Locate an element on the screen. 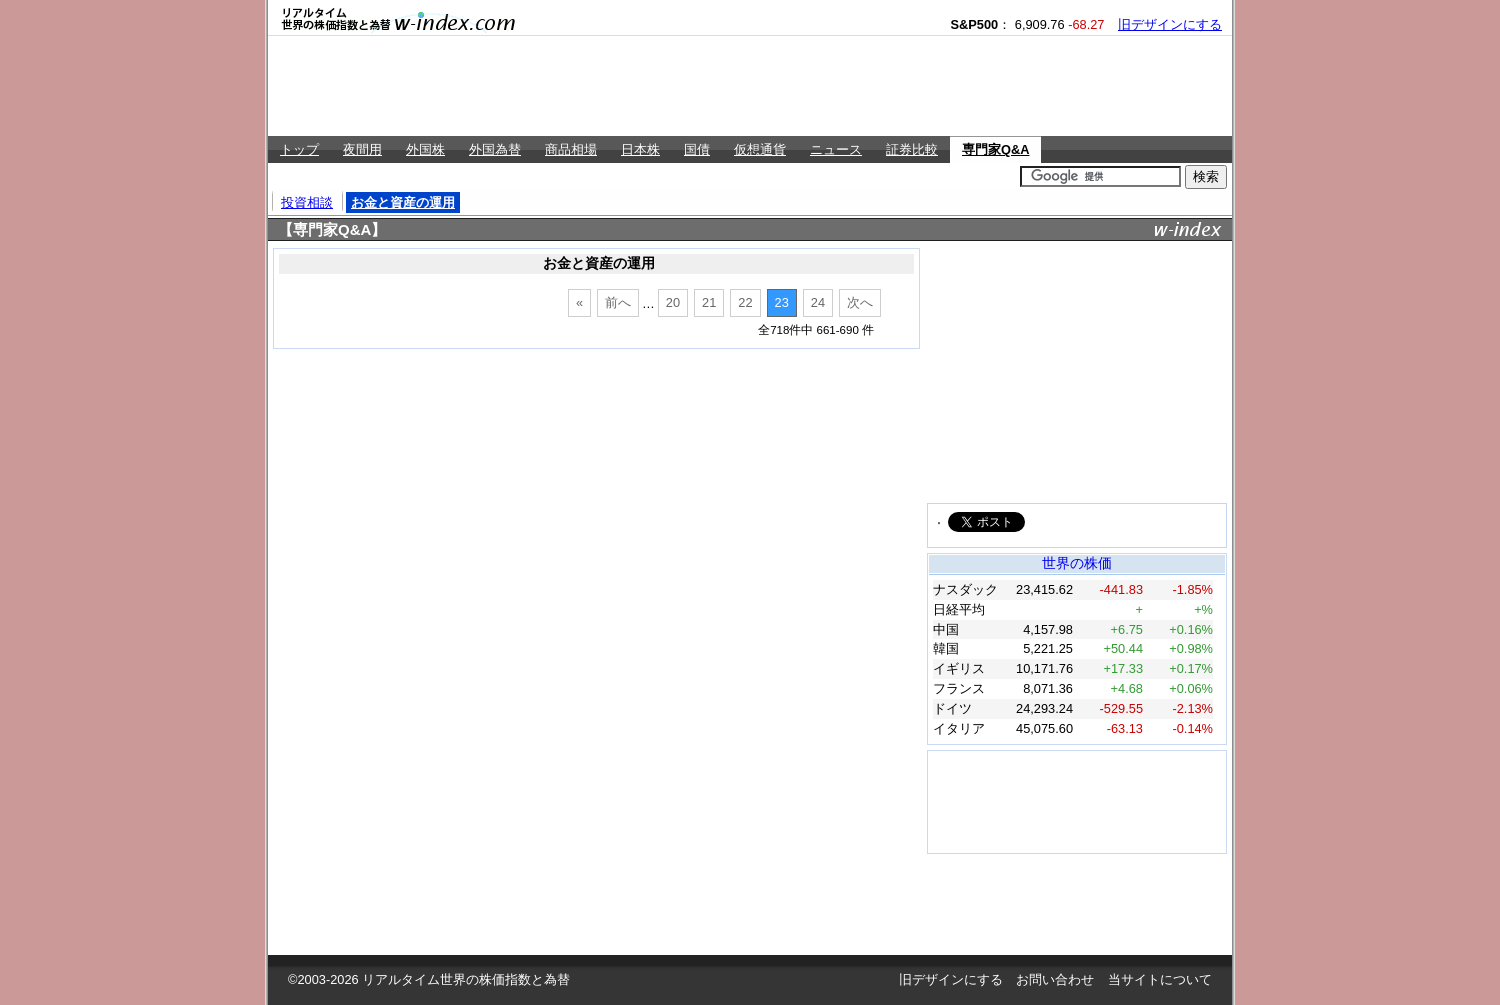 The width and height of the screenshot is (1500, 1005). 投資相談 is located at coordinates (307, 202).